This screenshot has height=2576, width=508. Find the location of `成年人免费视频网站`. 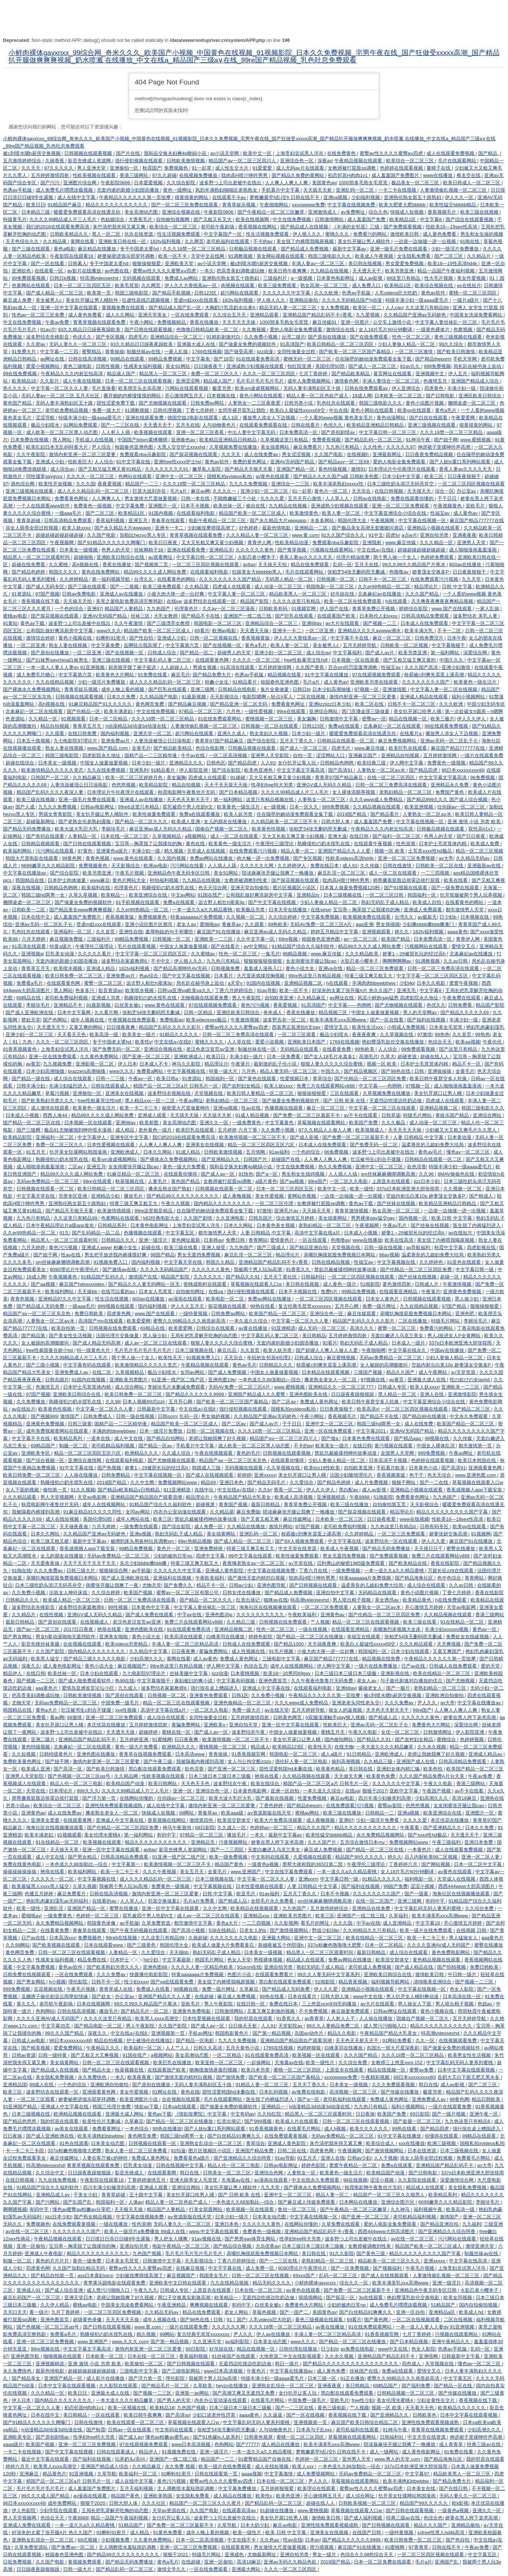

成年人免费视频网站 is located at coordinates (309, 381).